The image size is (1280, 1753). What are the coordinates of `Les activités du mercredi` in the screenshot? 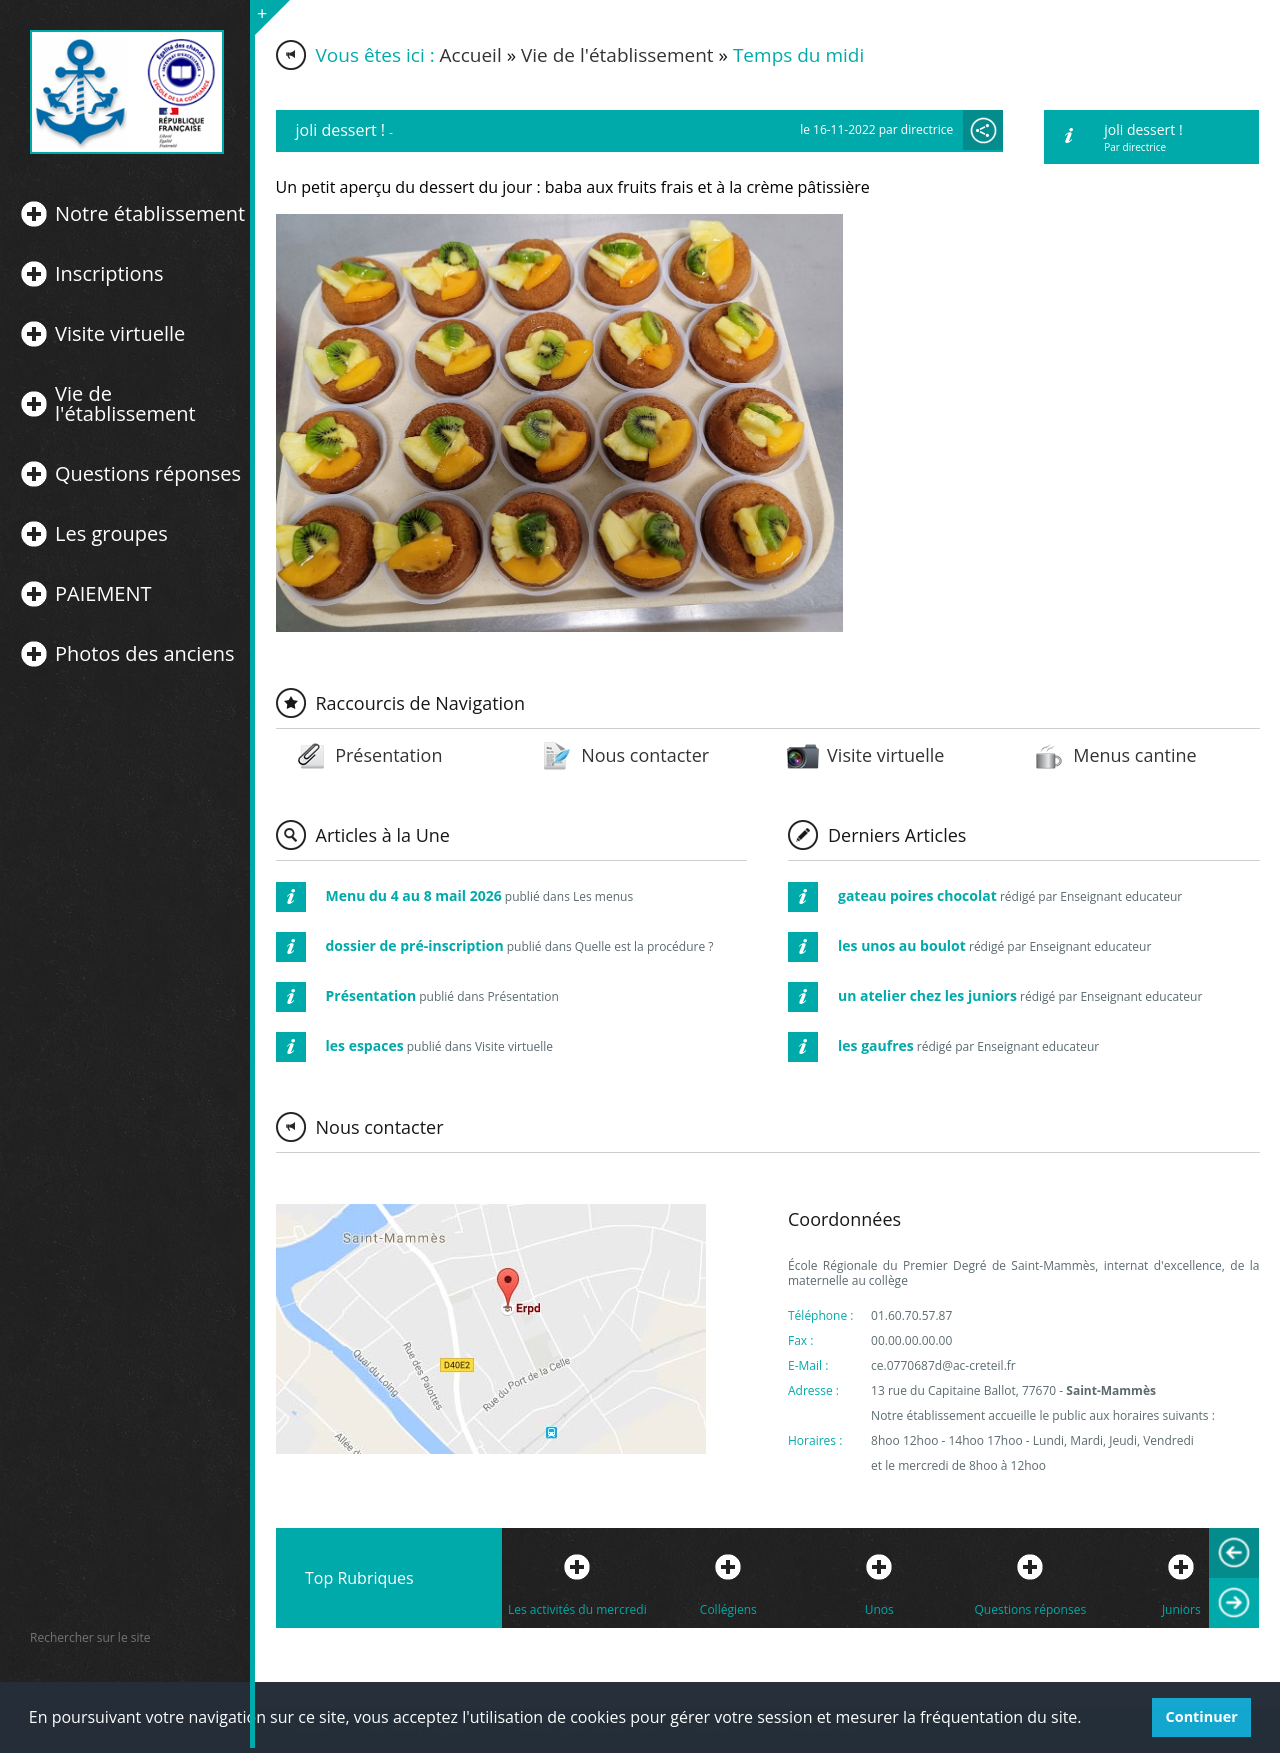 It's located at (577, 1609).